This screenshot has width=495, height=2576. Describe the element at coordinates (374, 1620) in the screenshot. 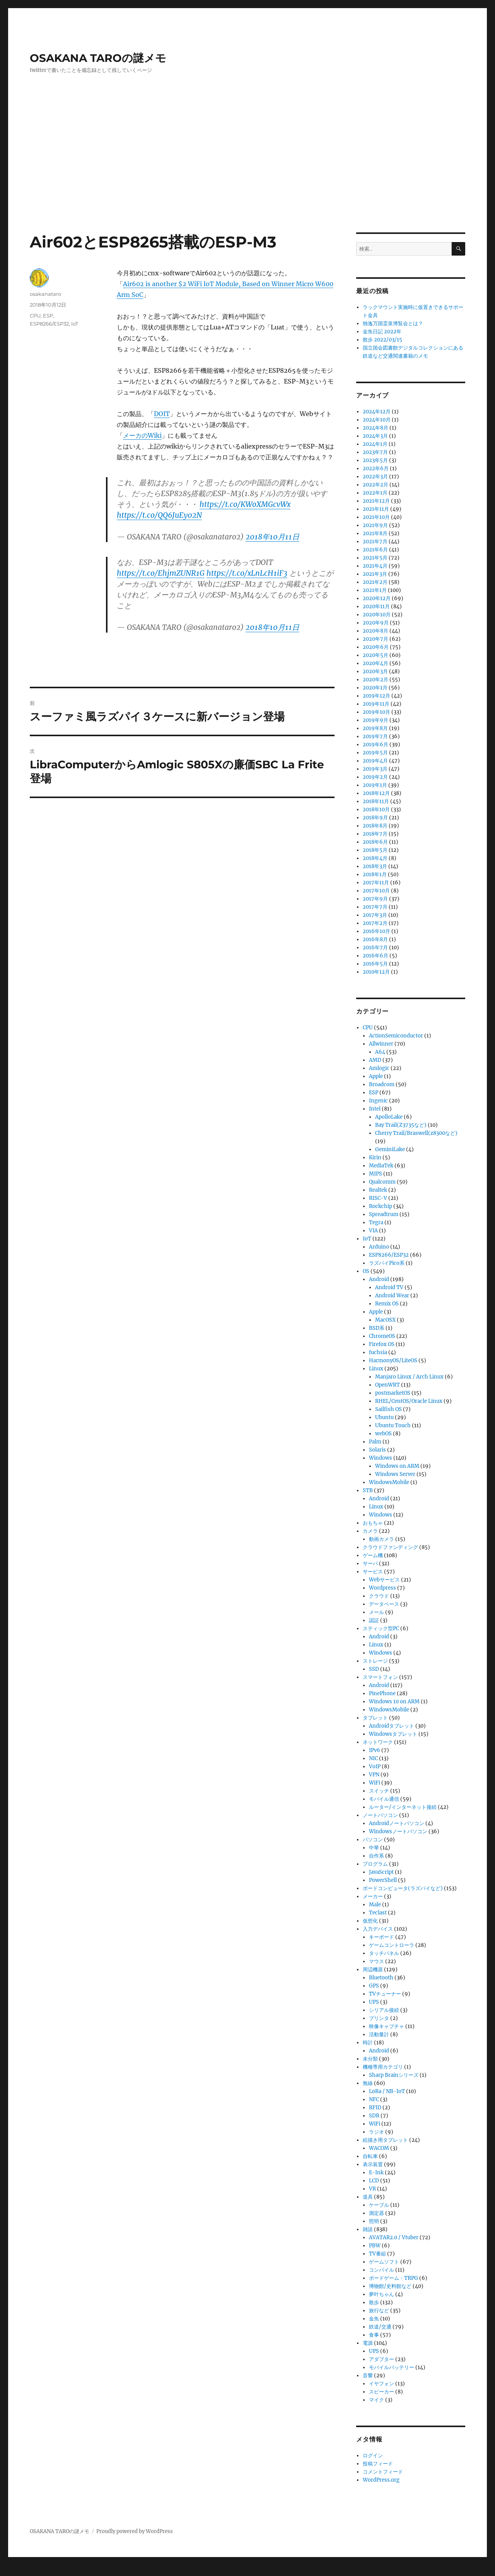

I see `認証` at that location.